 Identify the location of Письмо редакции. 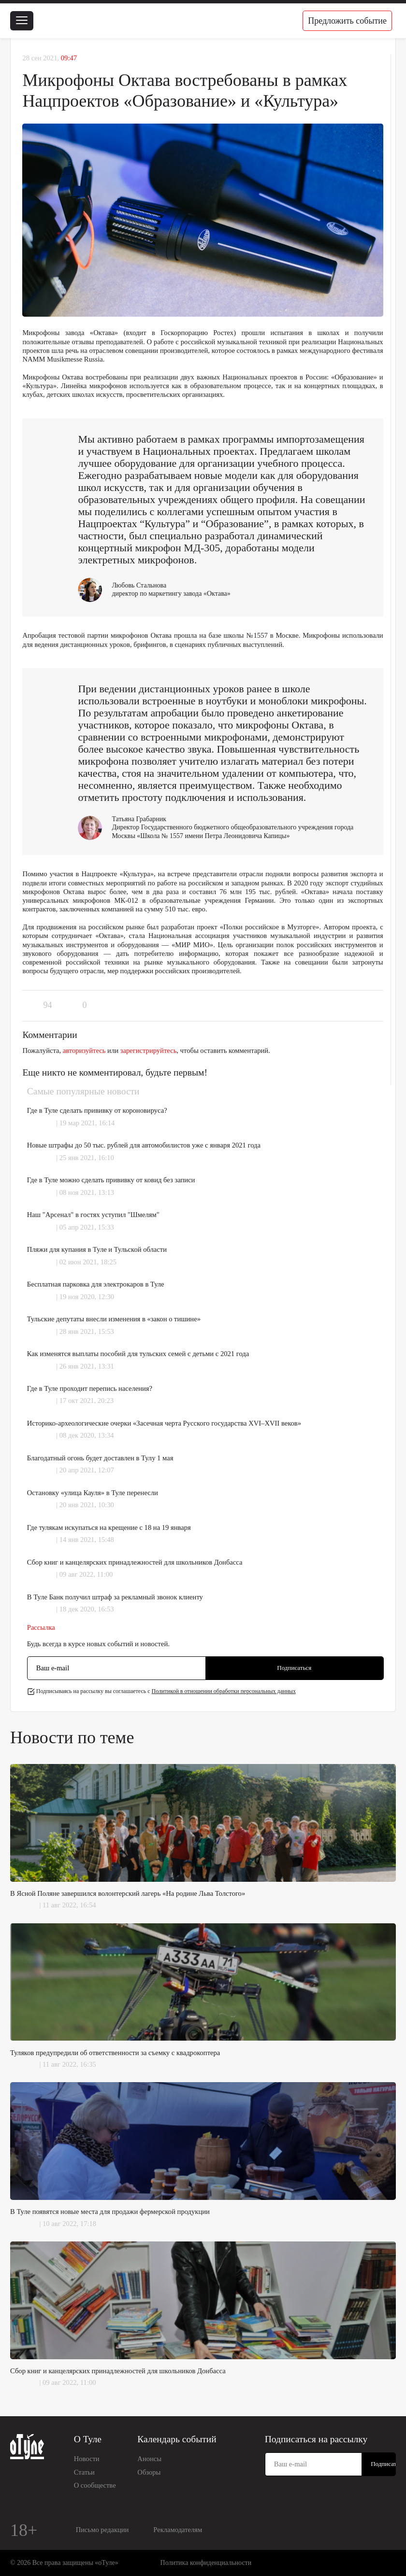
(102, 2530).